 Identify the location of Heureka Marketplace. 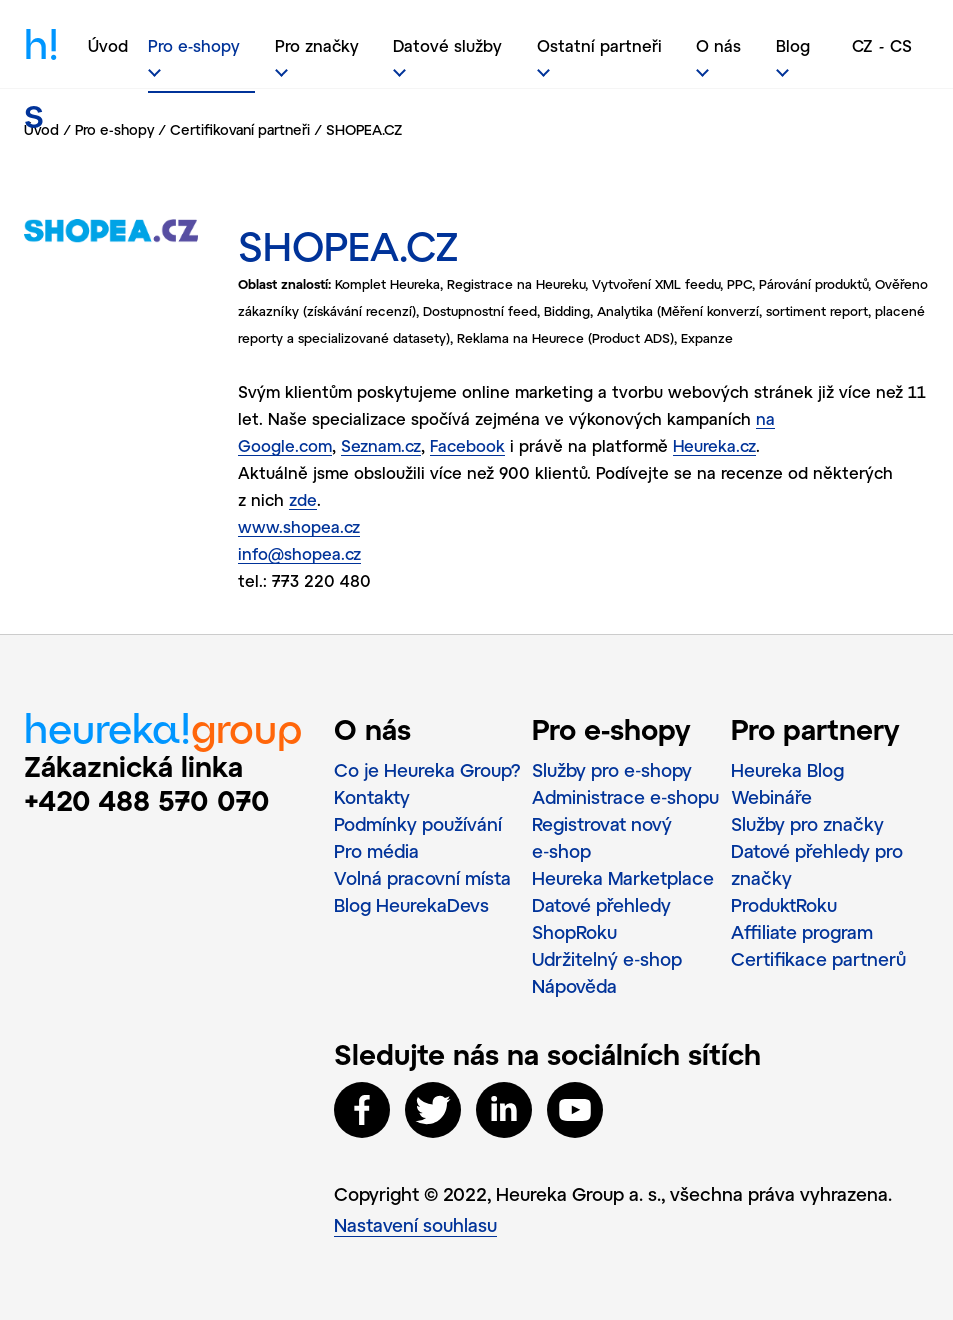
(623, 878).